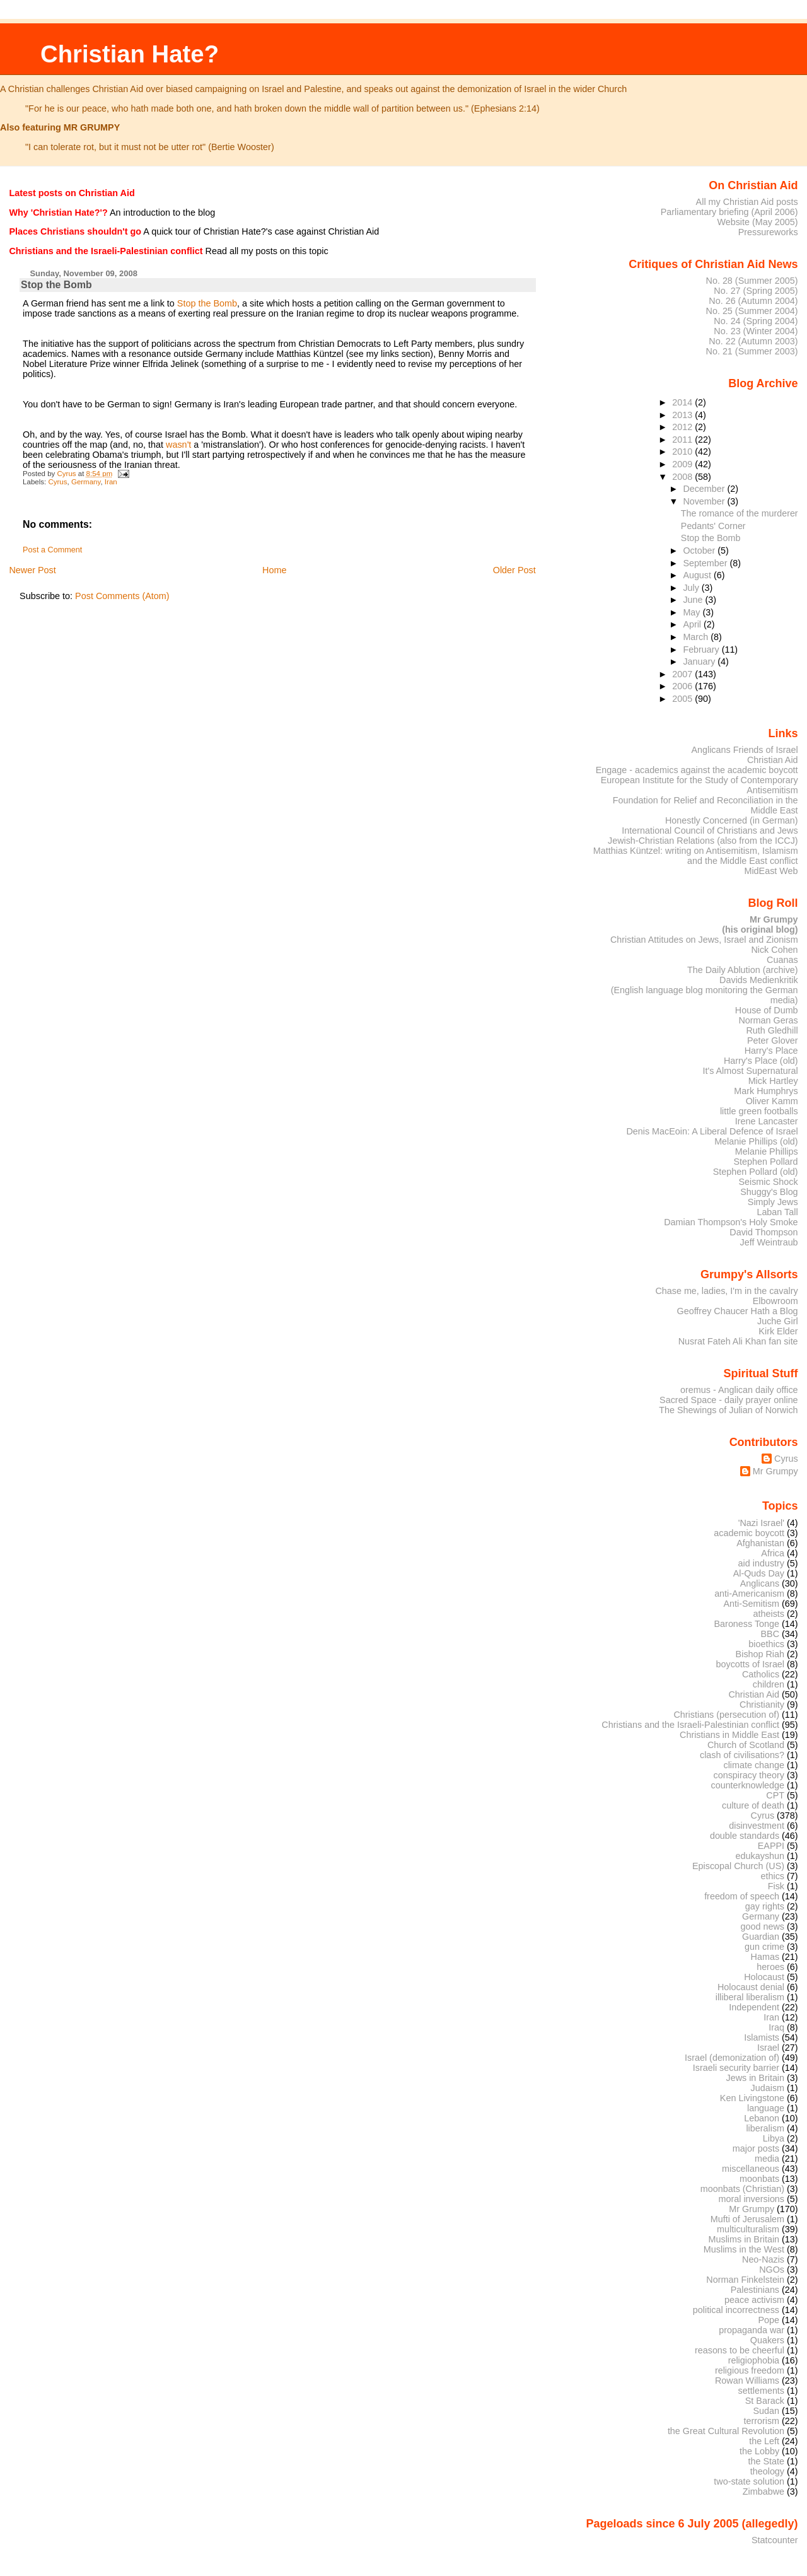  What do you see at coordinates (777, 1212) in the screenshot?
I see `Laban Tall` at bounding box center [777, 1212].